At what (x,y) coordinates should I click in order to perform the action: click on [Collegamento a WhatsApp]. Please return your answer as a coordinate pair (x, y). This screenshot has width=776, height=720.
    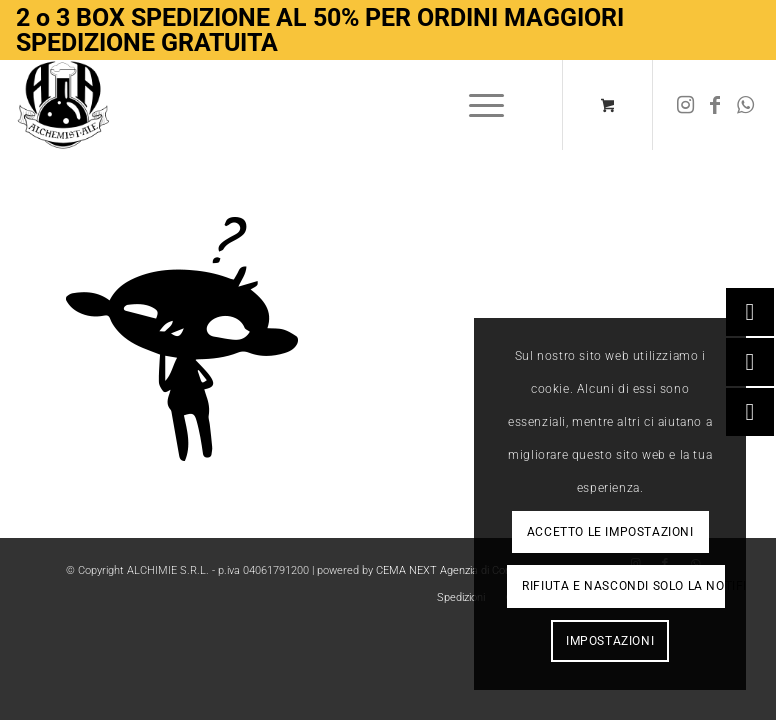
    Looking at the image, I should click on (745, 105).